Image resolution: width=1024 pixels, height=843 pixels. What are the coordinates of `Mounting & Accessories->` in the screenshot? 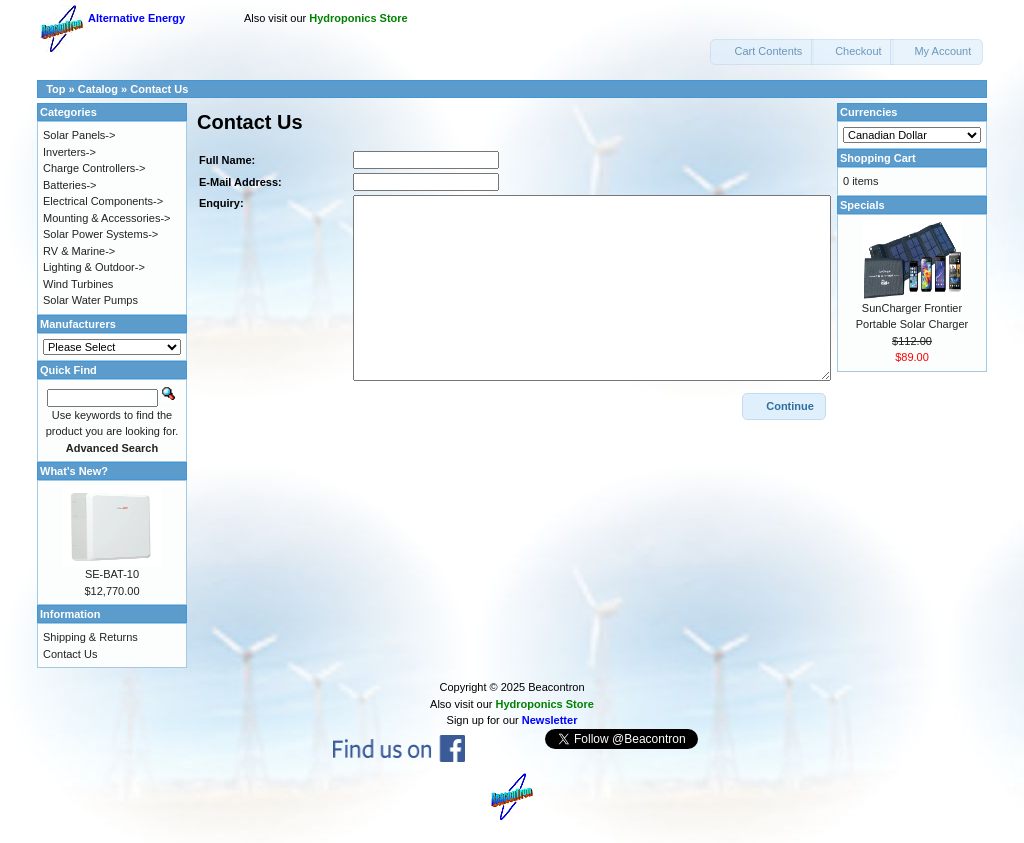 It's located at (106, 218).